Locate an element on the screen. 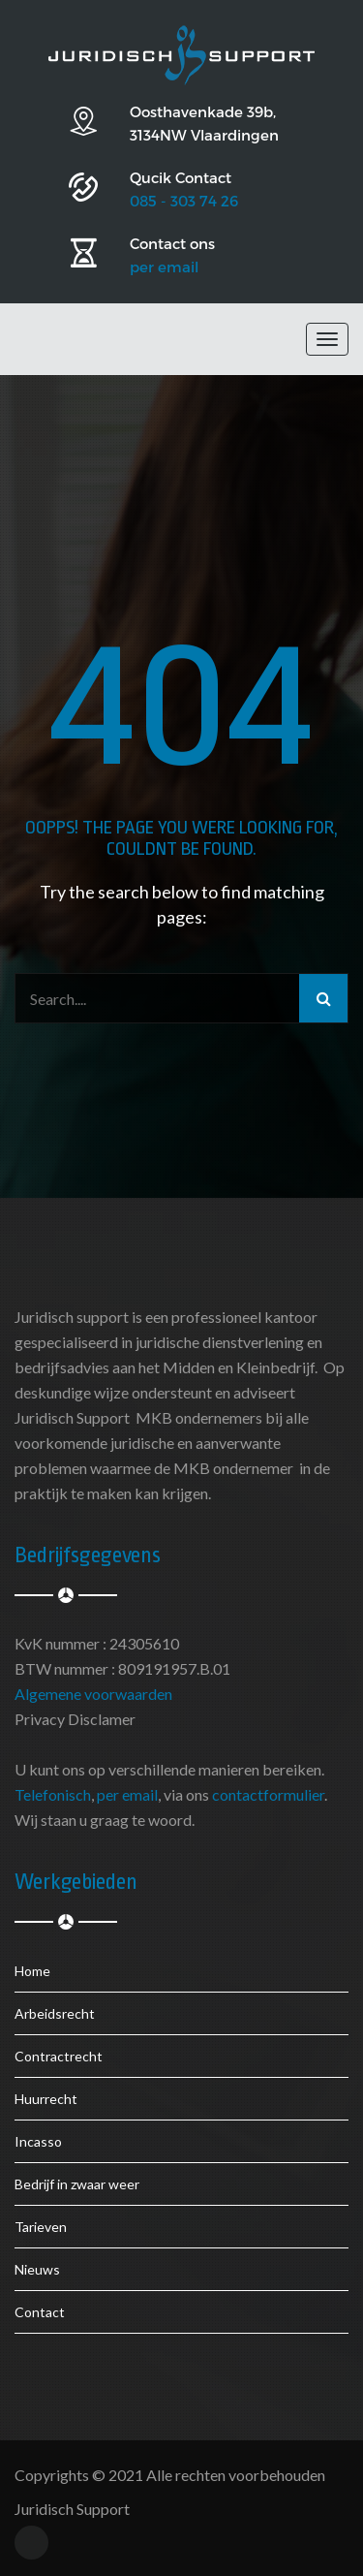 The width and height of the screenshot is (363, 2576). Home is located at coordinates (32, 1971).